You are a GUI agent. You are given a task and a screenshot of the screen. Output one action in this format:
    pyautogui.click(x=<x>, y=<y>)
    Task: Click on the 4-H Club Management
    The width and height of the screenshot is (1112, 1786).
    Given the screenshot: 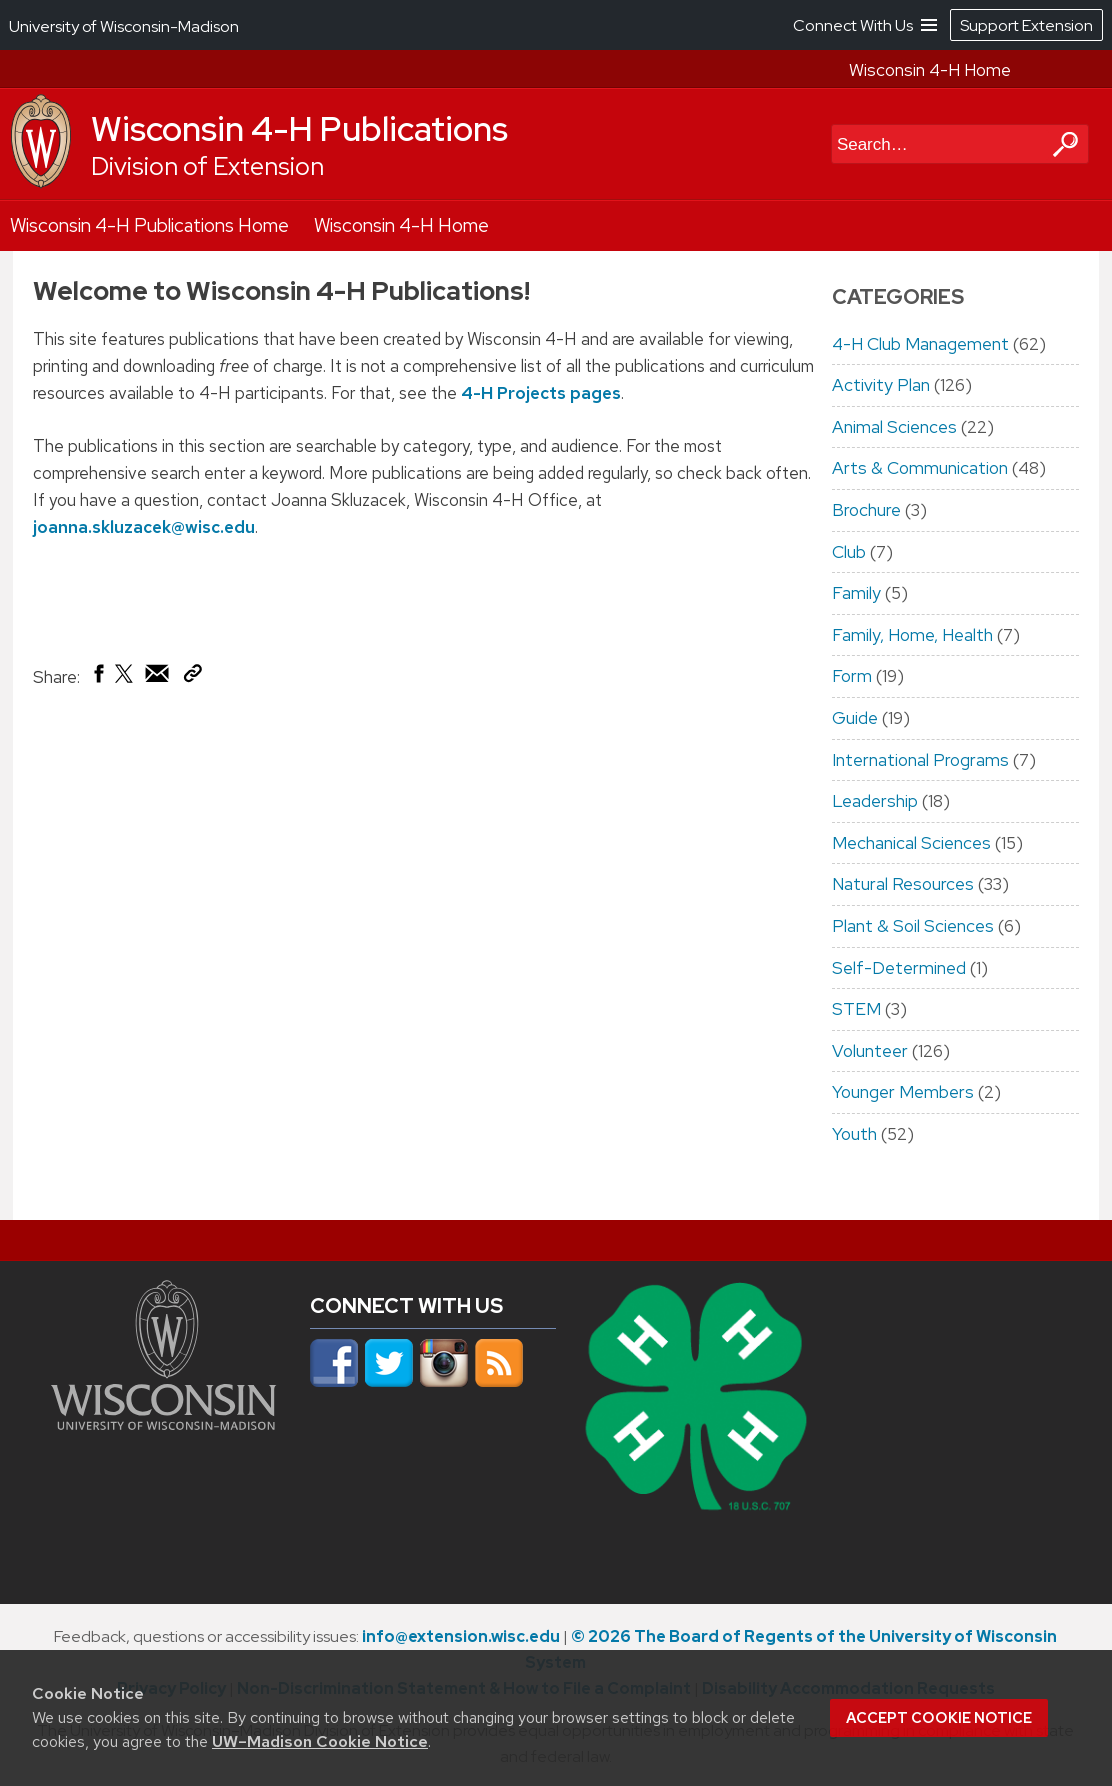 What is the action you would take?
    pyautogui.click(x=920, y=344)
    